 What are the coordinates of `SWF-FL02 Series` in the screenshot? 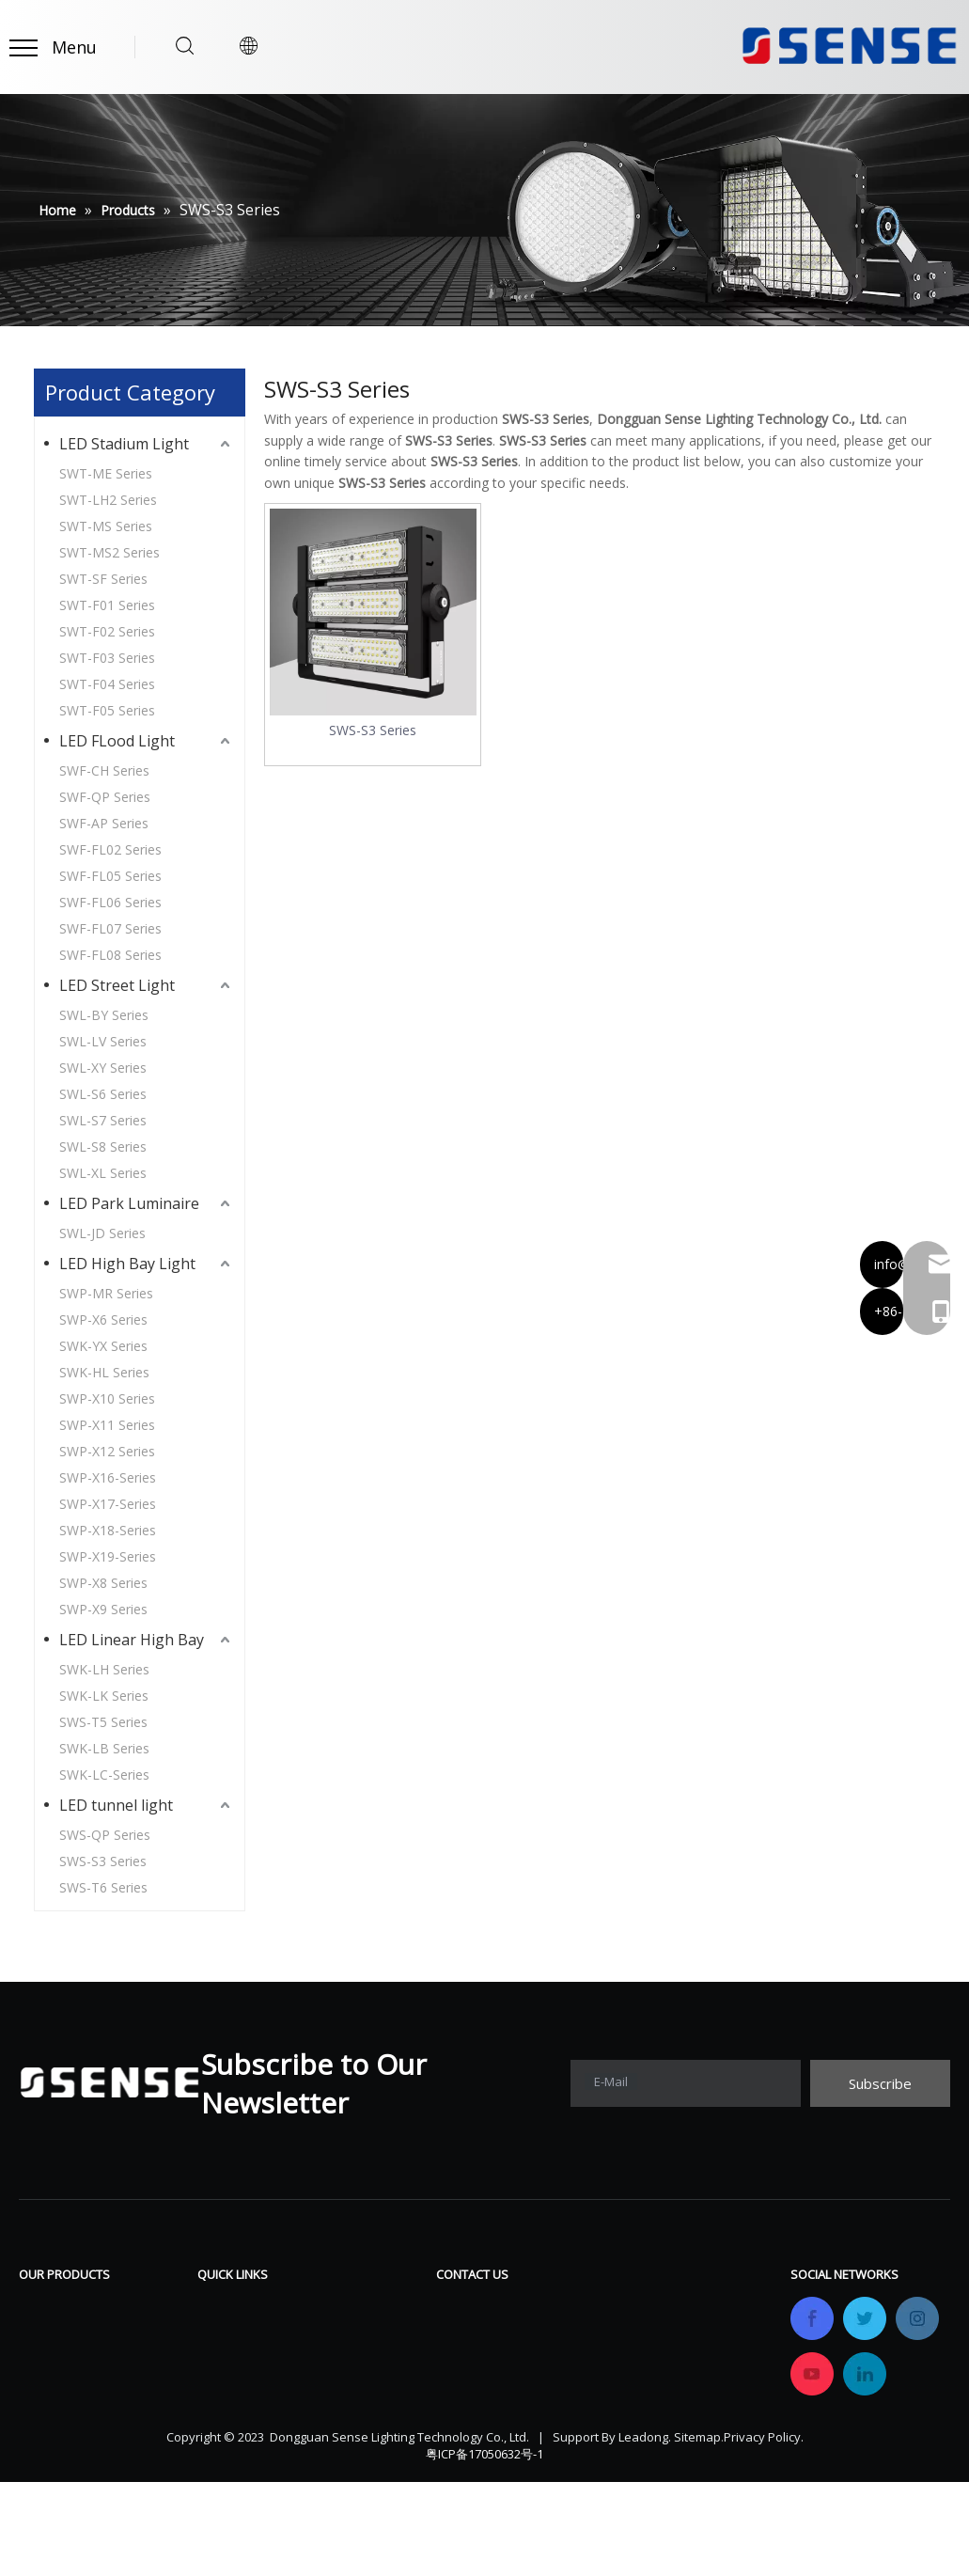 It's located at (110, 849).